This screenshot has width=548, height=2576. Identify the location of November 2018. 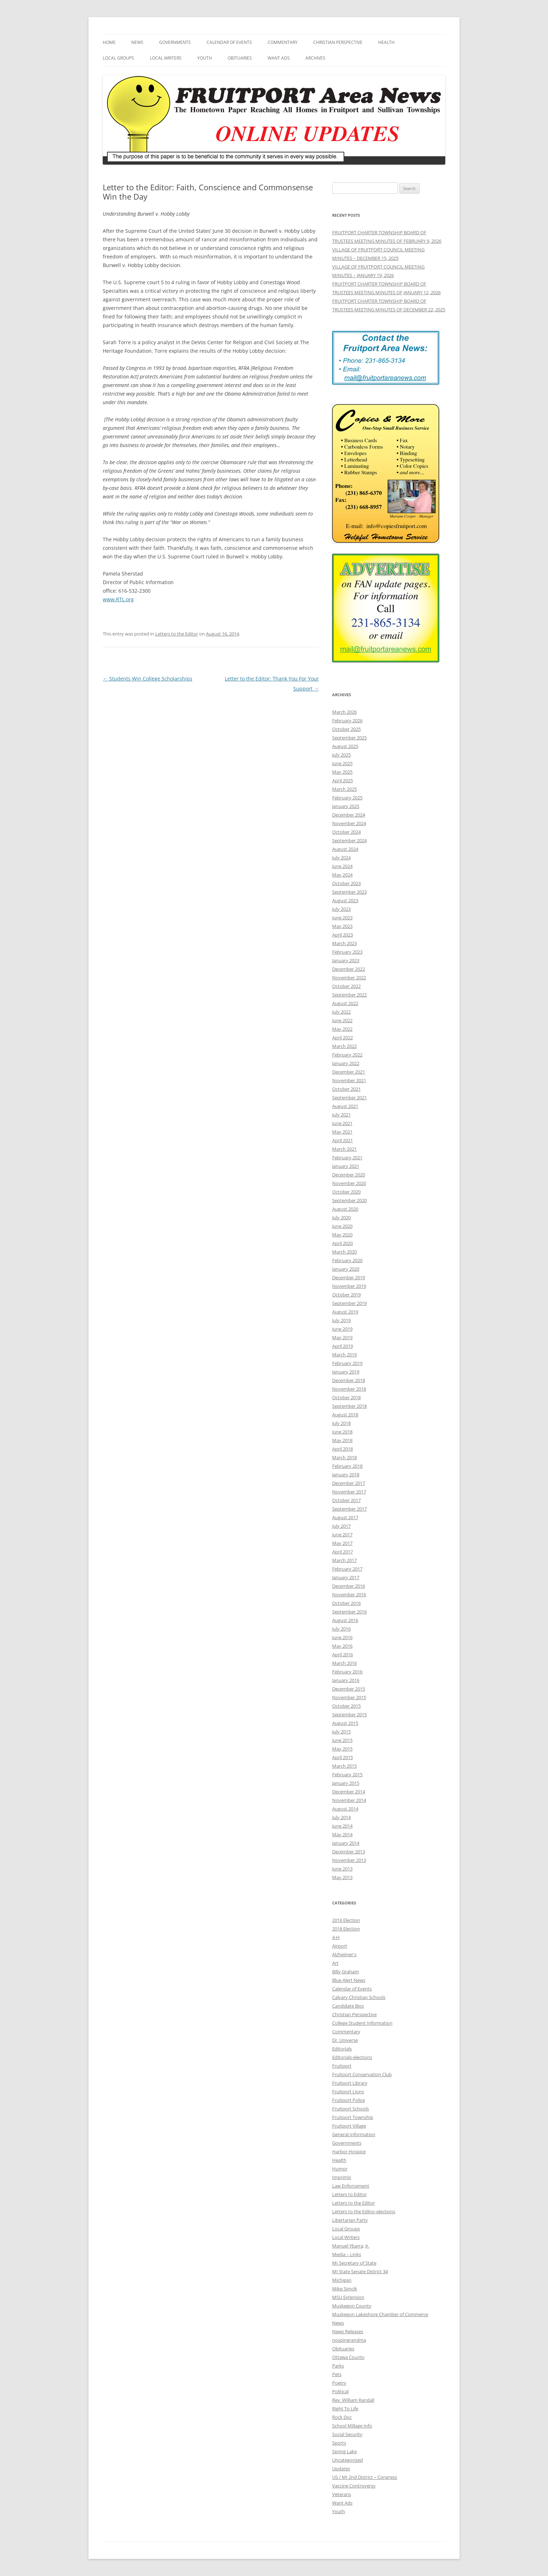
(349, 1389).